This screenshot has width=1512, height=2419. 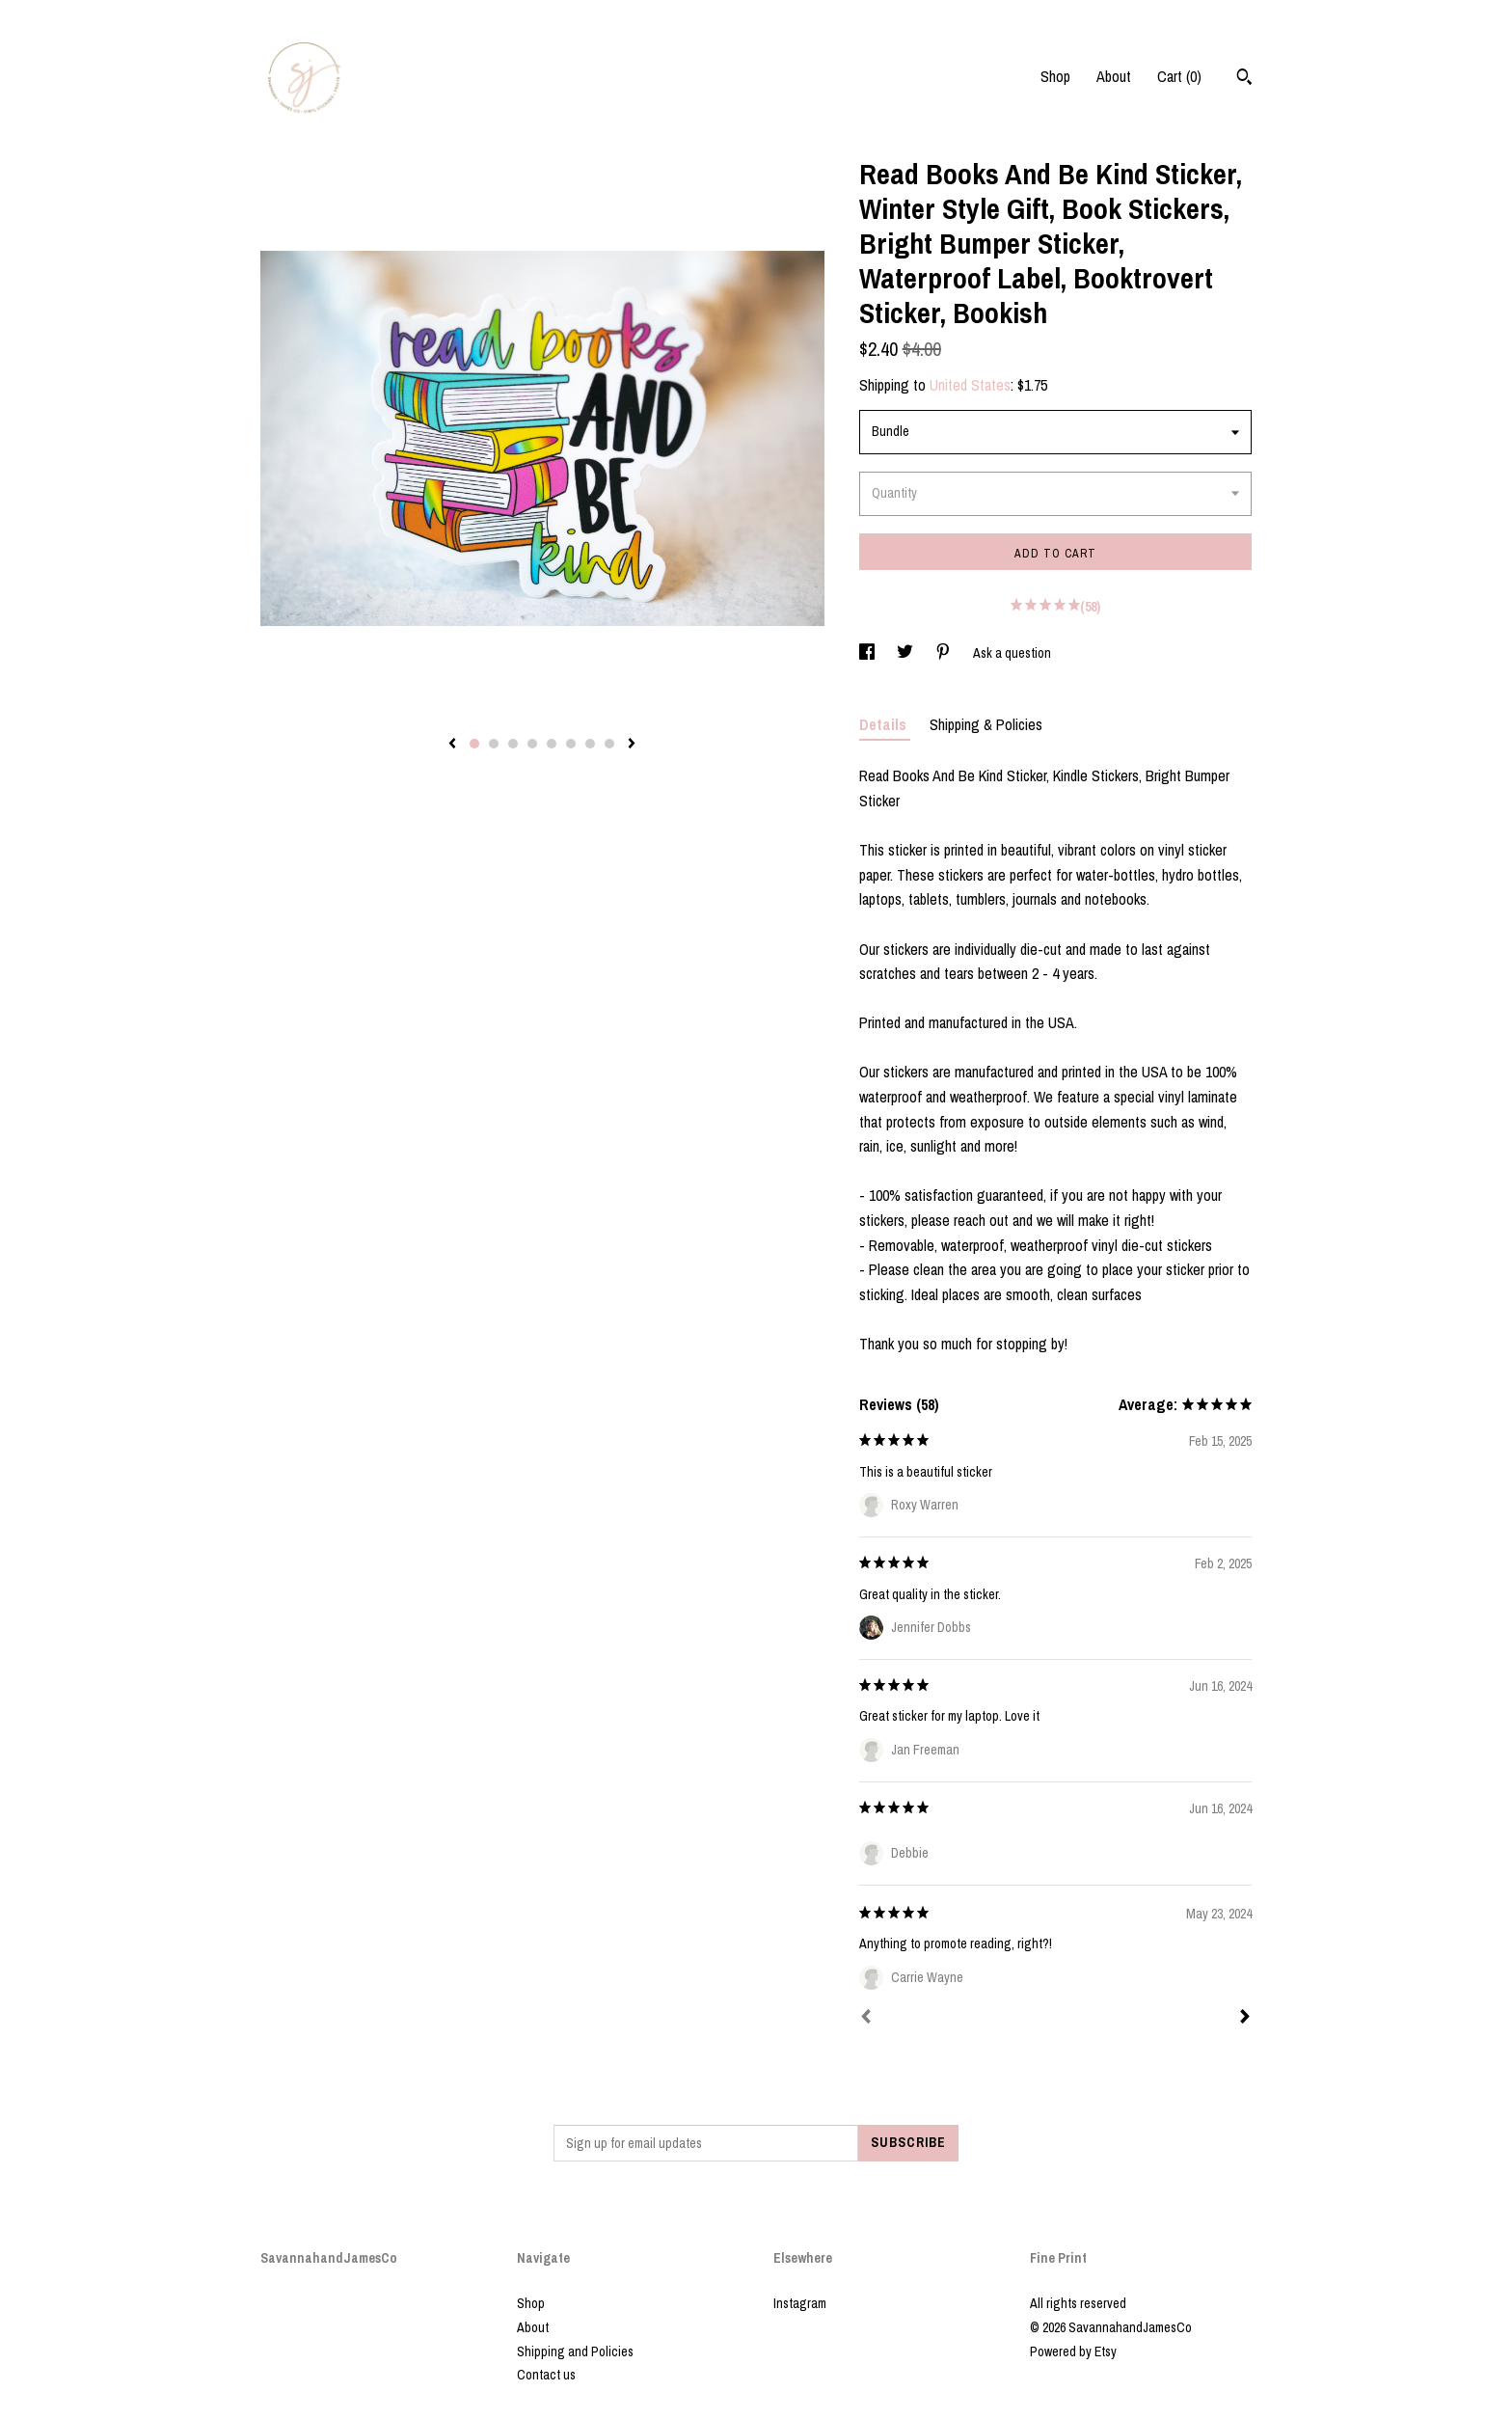 I want to click on 2 [button], so click(x=494, y=743).